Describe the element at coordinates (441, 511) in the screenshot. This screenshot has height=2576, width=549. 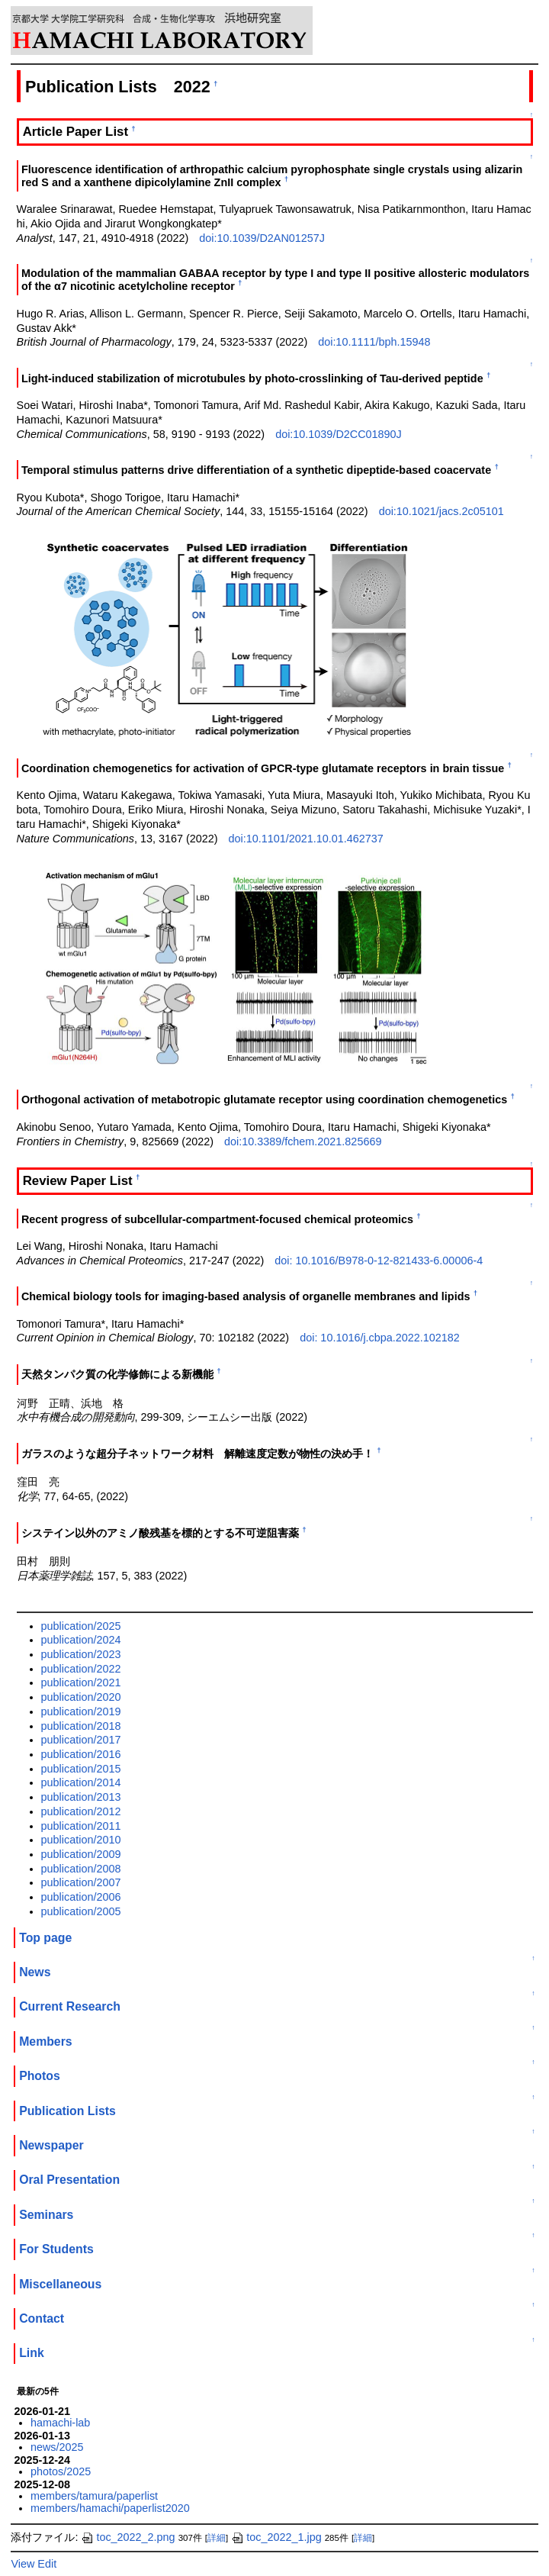
I see `doi:10.1021/jacs.2c05101` at that location.